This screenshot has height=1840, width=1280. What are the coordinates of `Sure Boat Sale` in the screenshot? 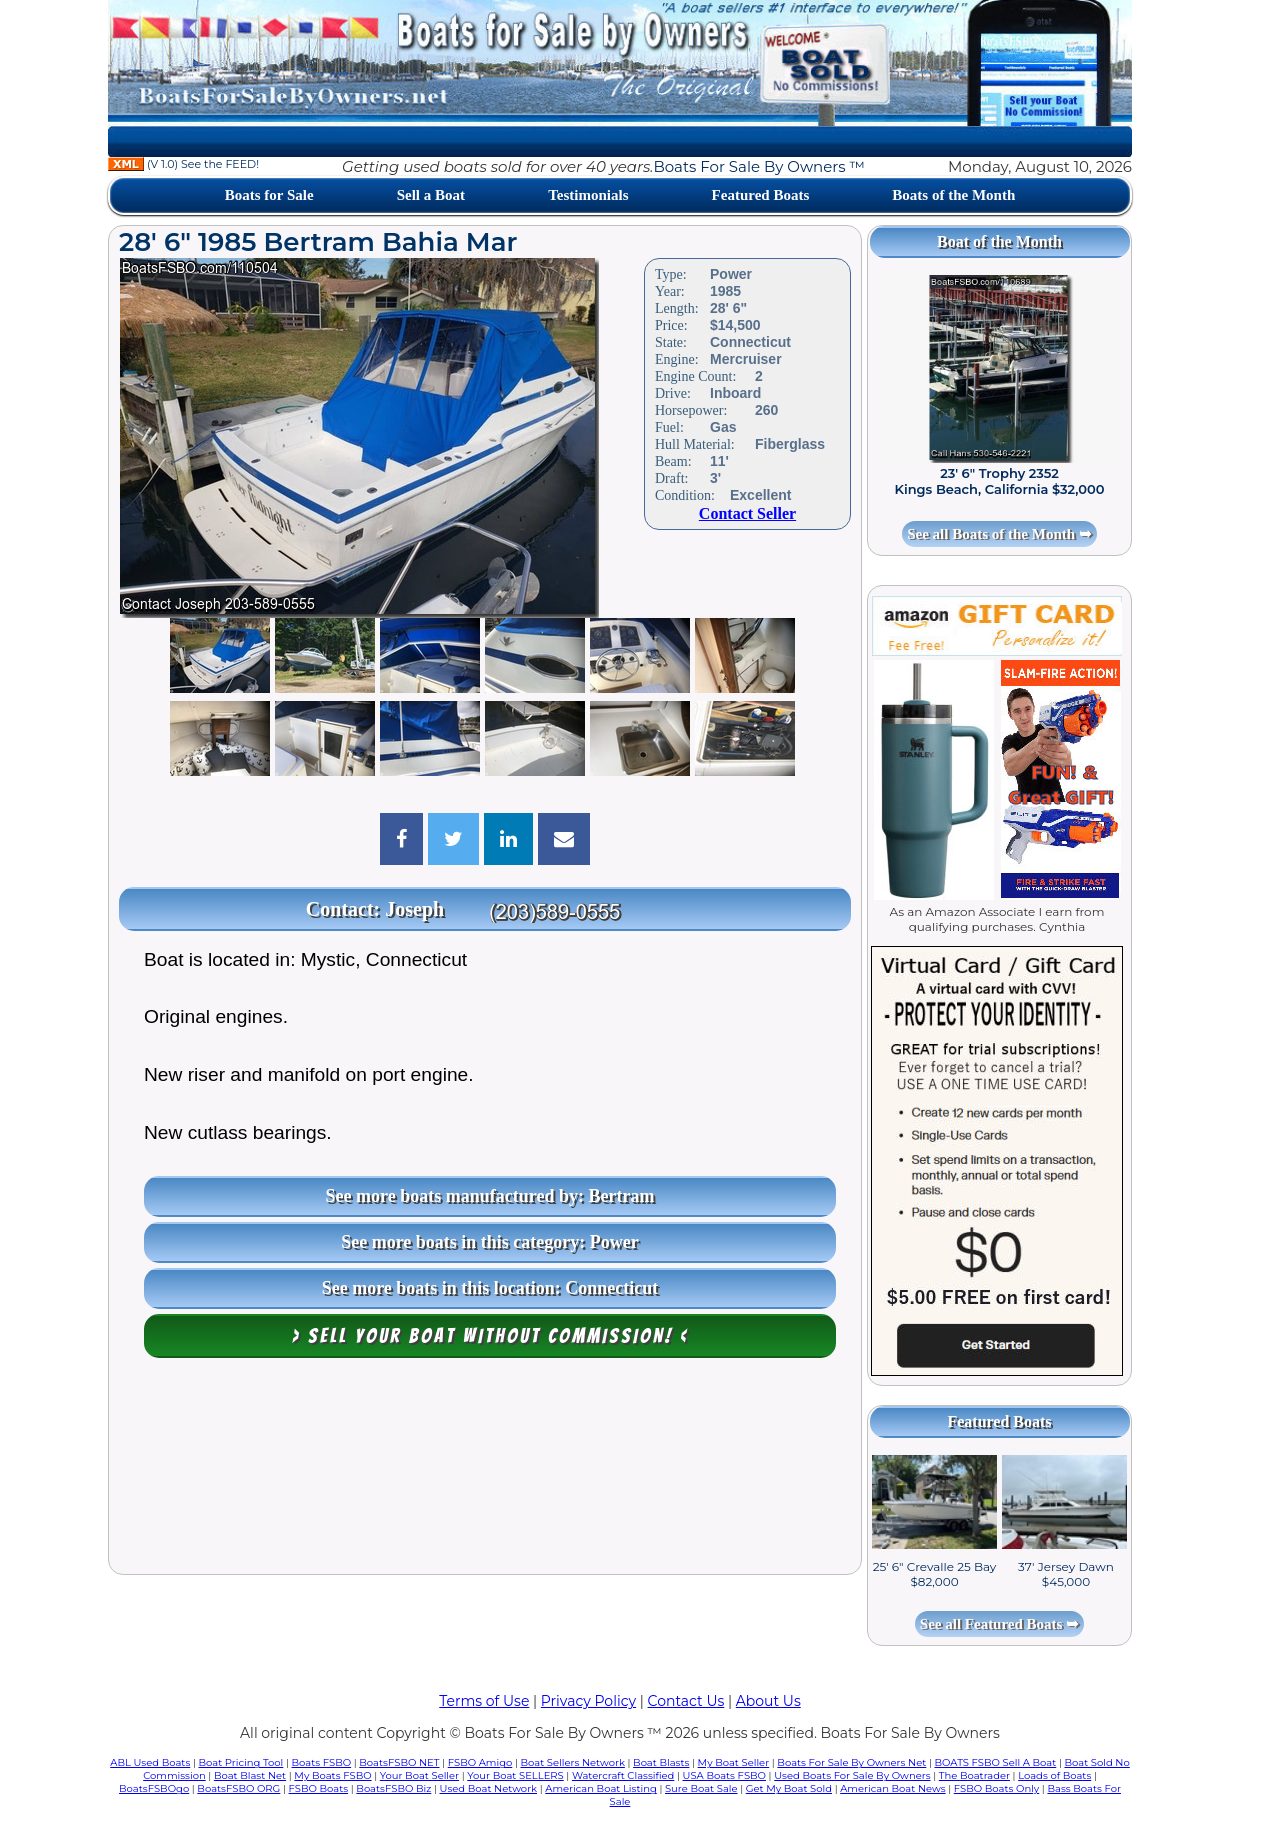 It's located at (701, 1788).